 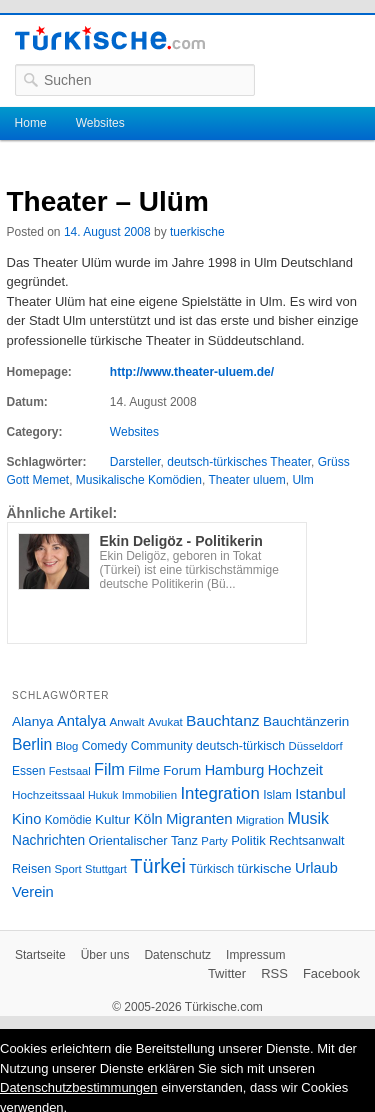 I want to click on Bauchtänzerin [Bauchtänzerin (38 Einträge)], so click(x=306, y=721).